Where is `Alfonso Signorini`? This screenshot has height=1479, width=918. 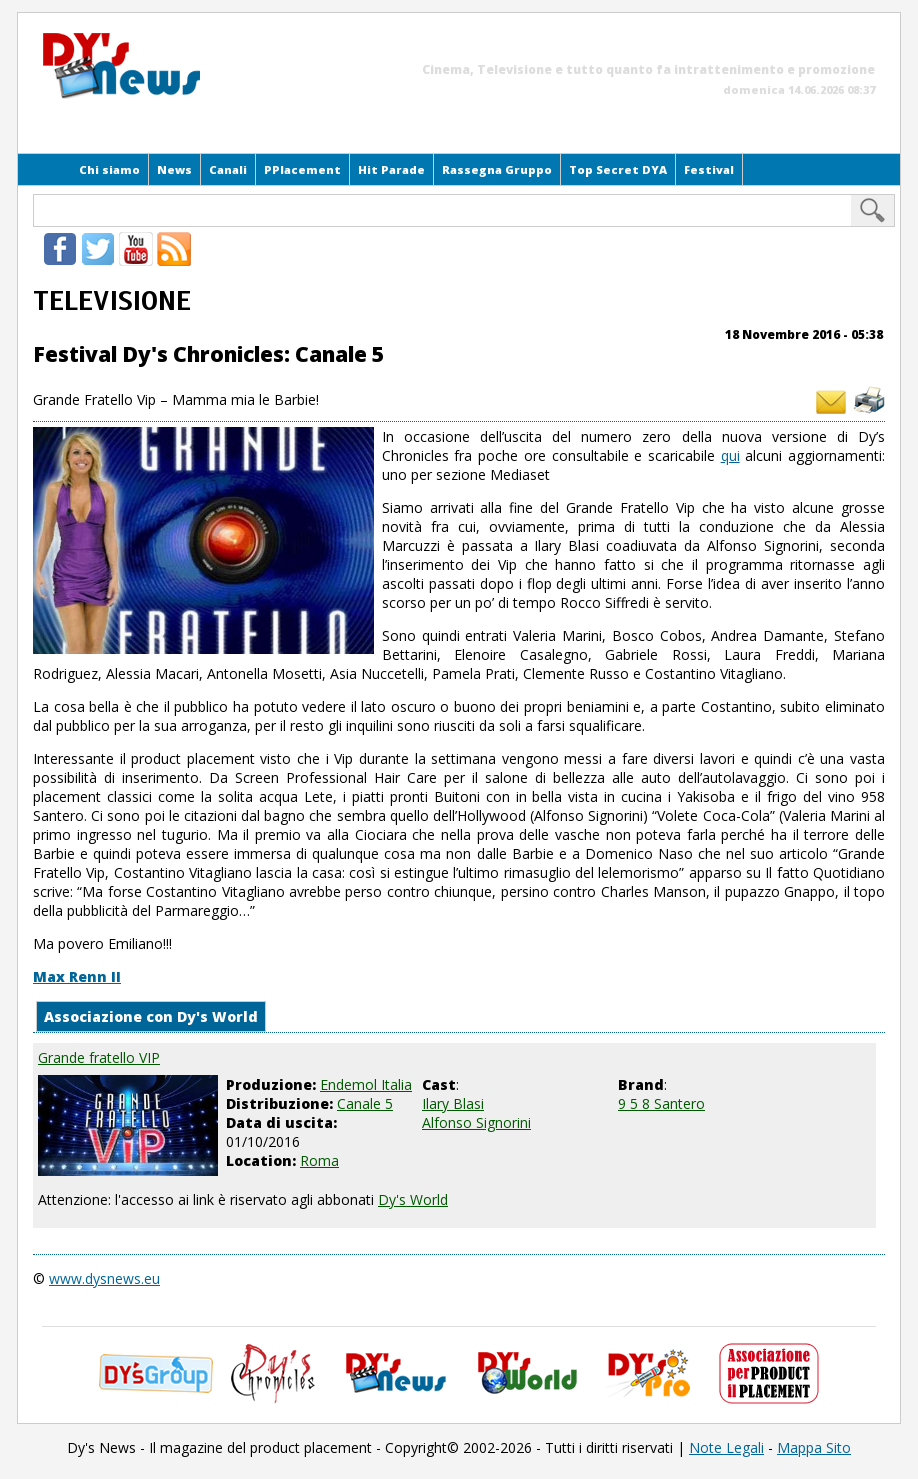
Alfonso Signorini is located at coordinates (476, 1122).